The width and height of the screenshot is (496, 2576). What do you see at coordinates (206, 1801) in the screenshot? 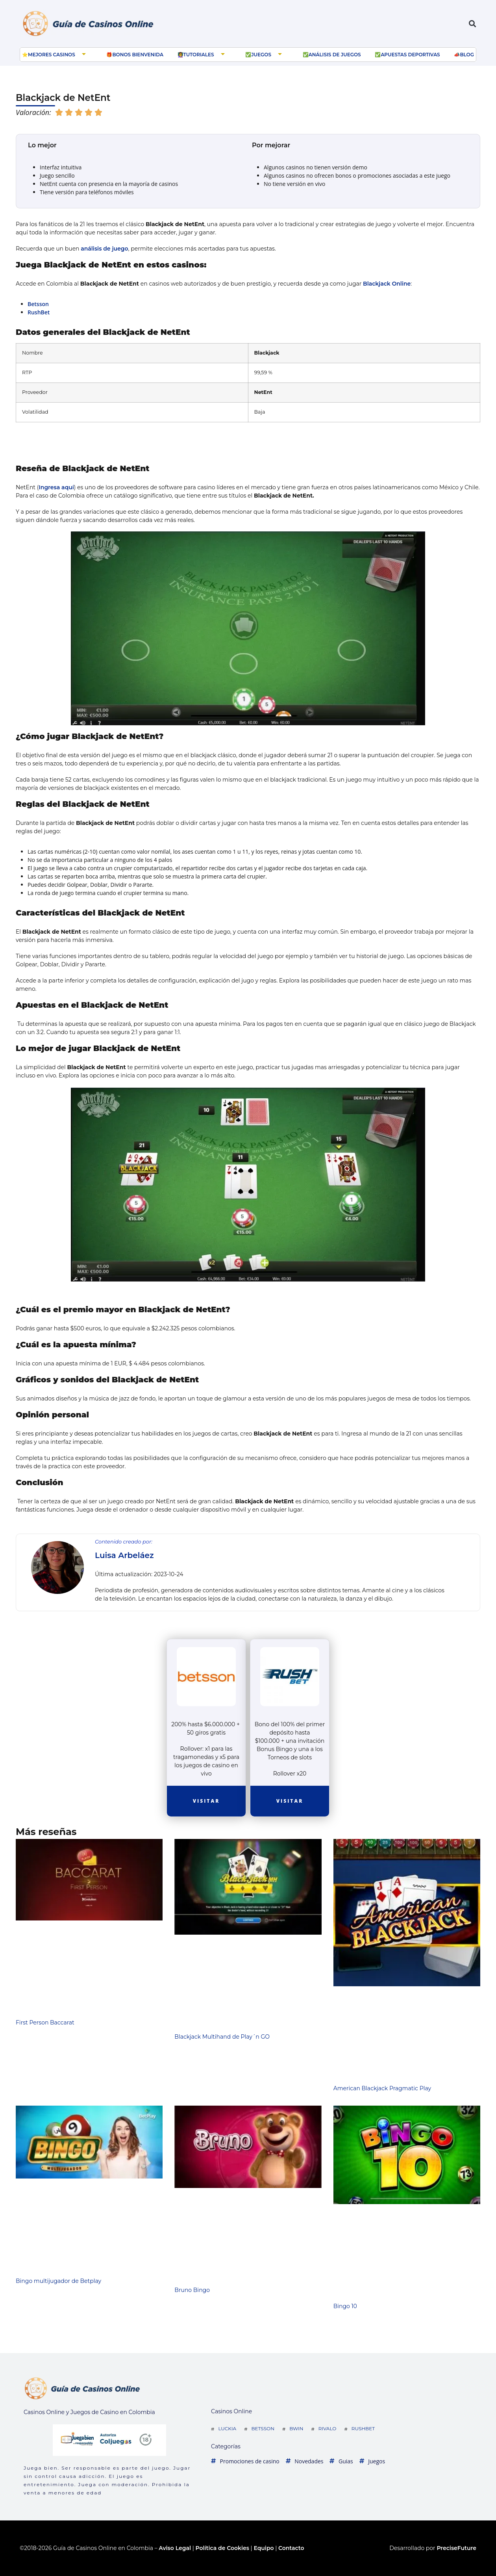
I see `Visitar` at bounding box center [206, 1801].